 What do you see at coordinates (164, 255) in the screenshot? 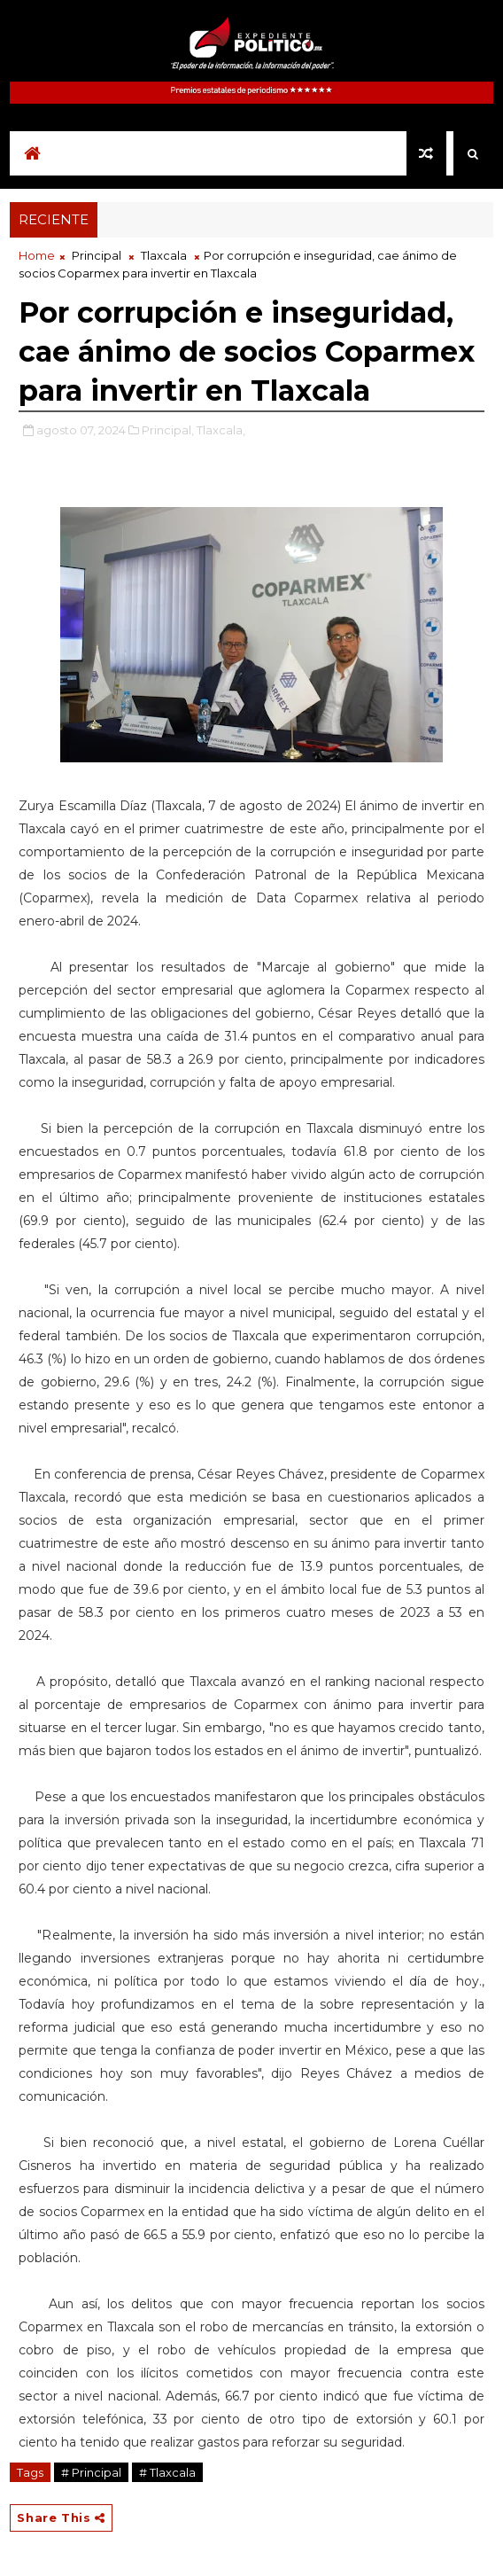
I see `Tlaxcala` at bounding box center [164, 255].